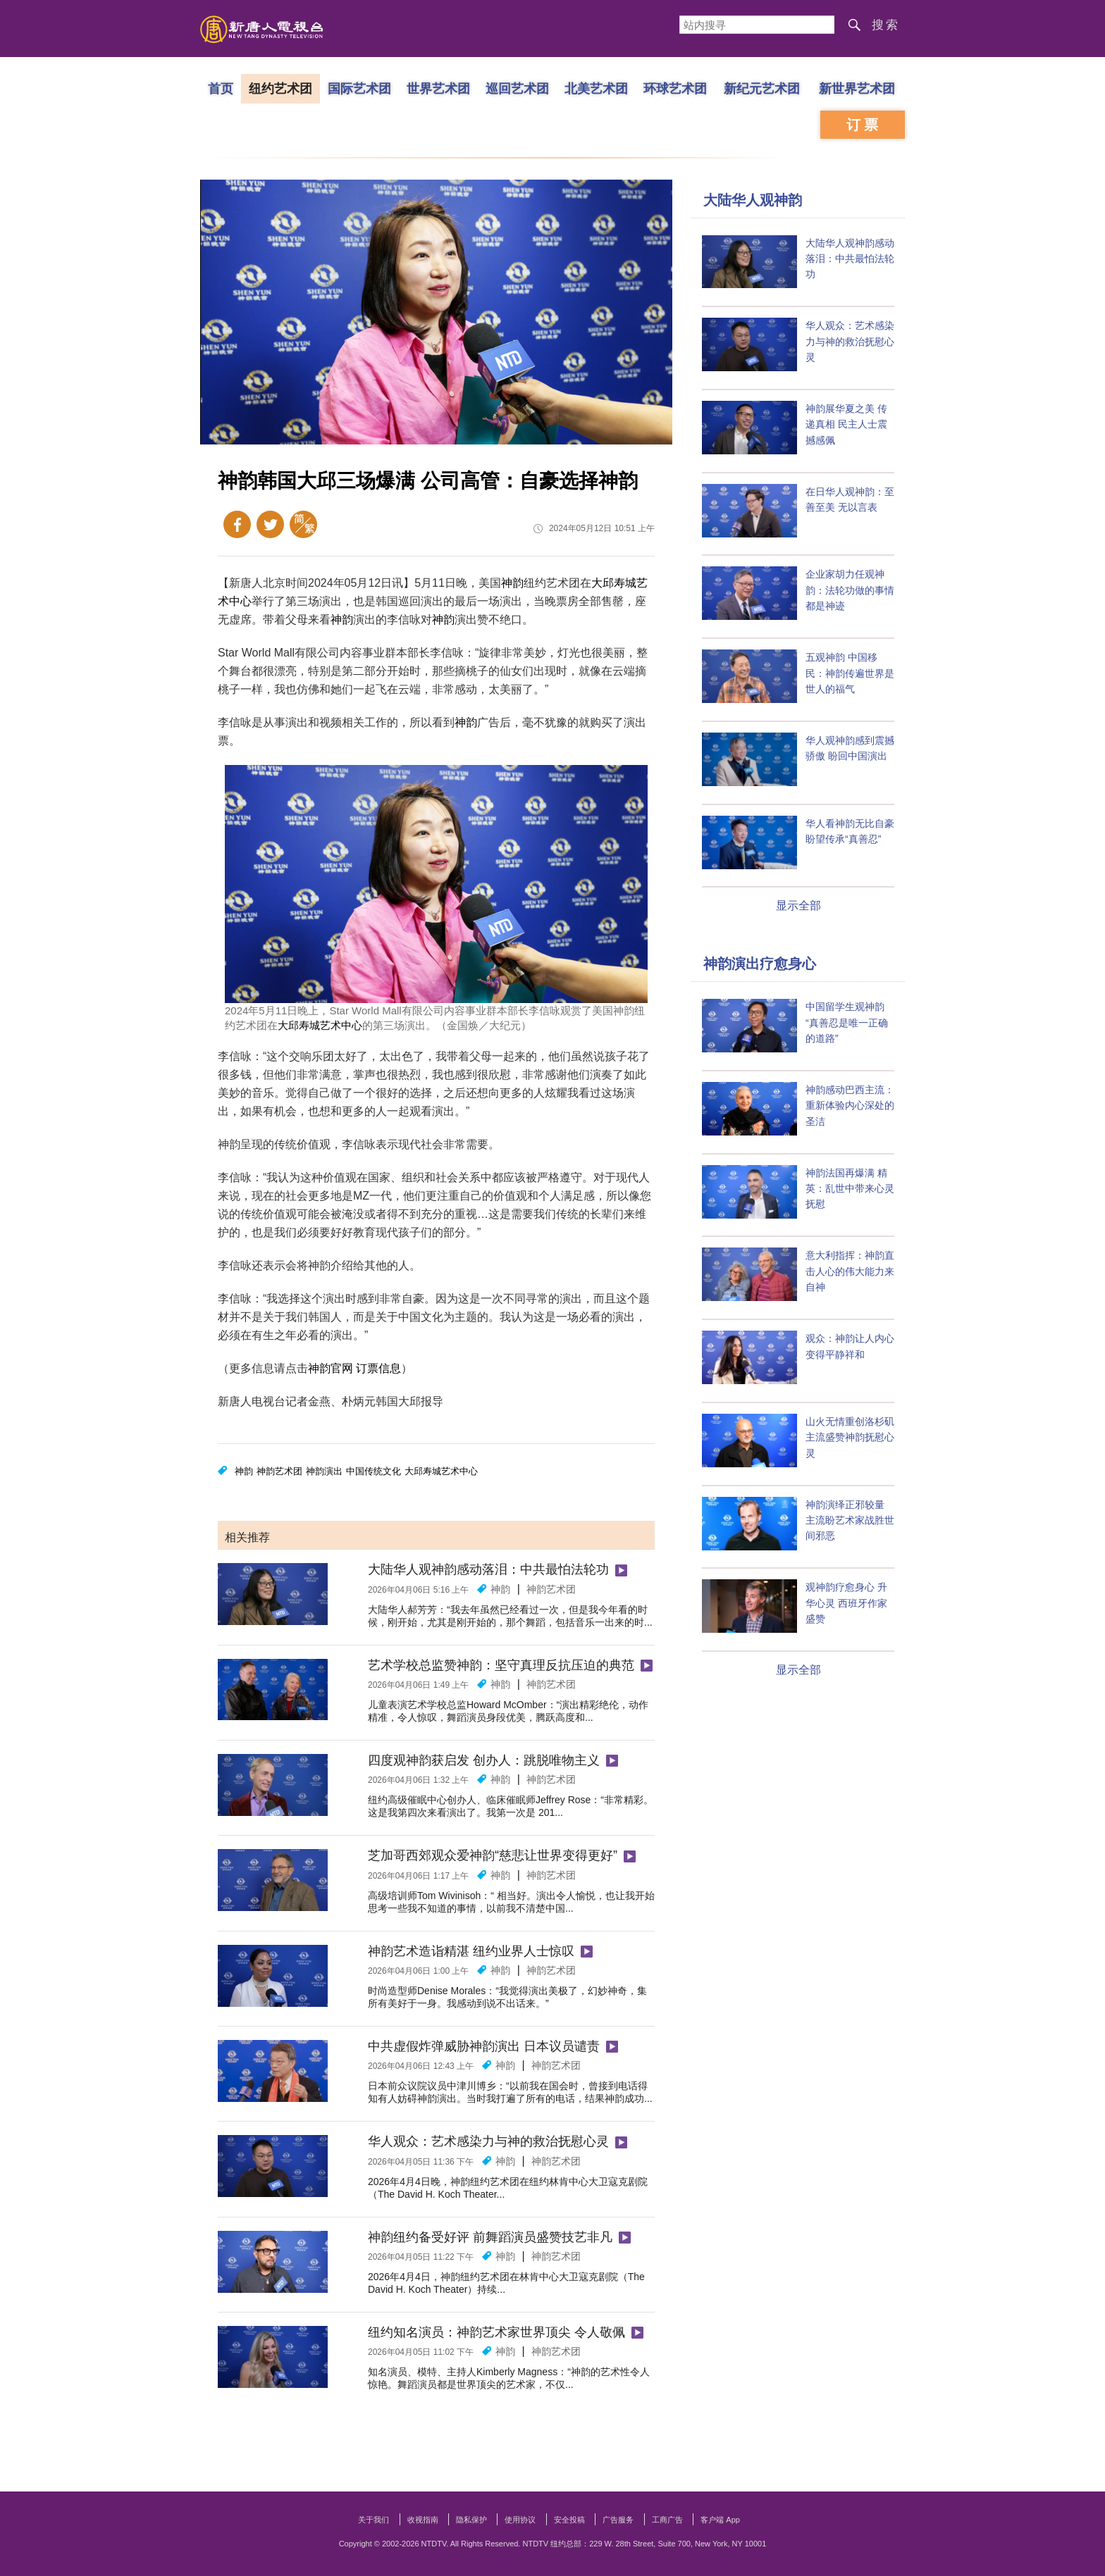 Image resolution: width=1105 pixels, height=2576 pixels. Describe the element at coordinates (279, 1471) in the screenshot. I see `神韵艺术团` at that location.